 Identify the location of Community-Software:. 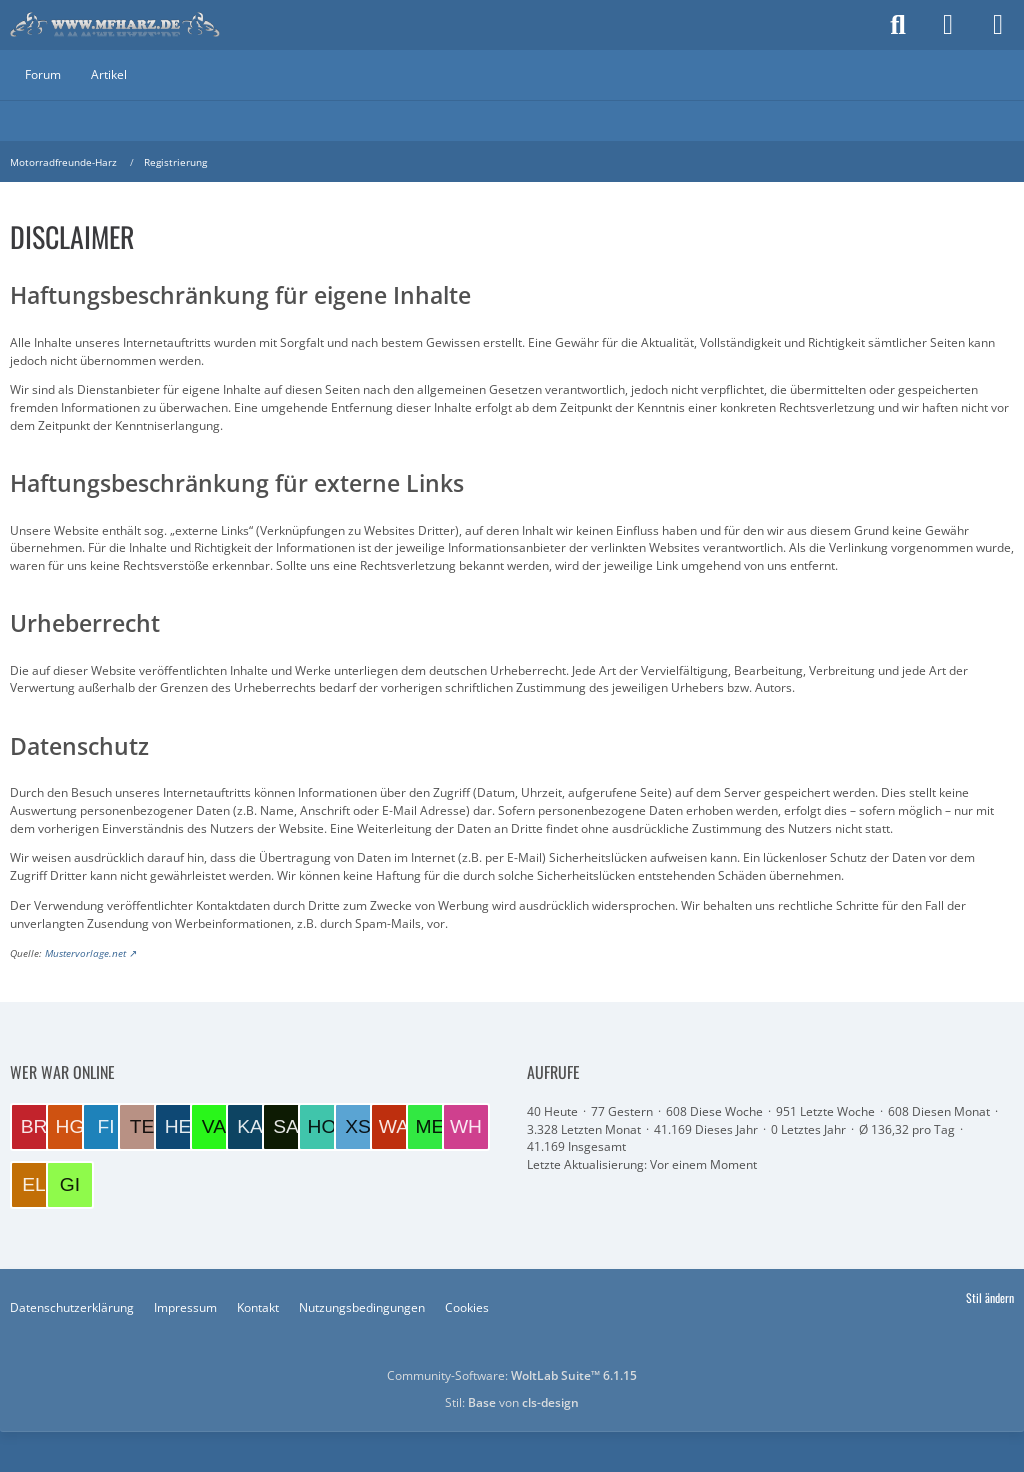
(512, 1375).